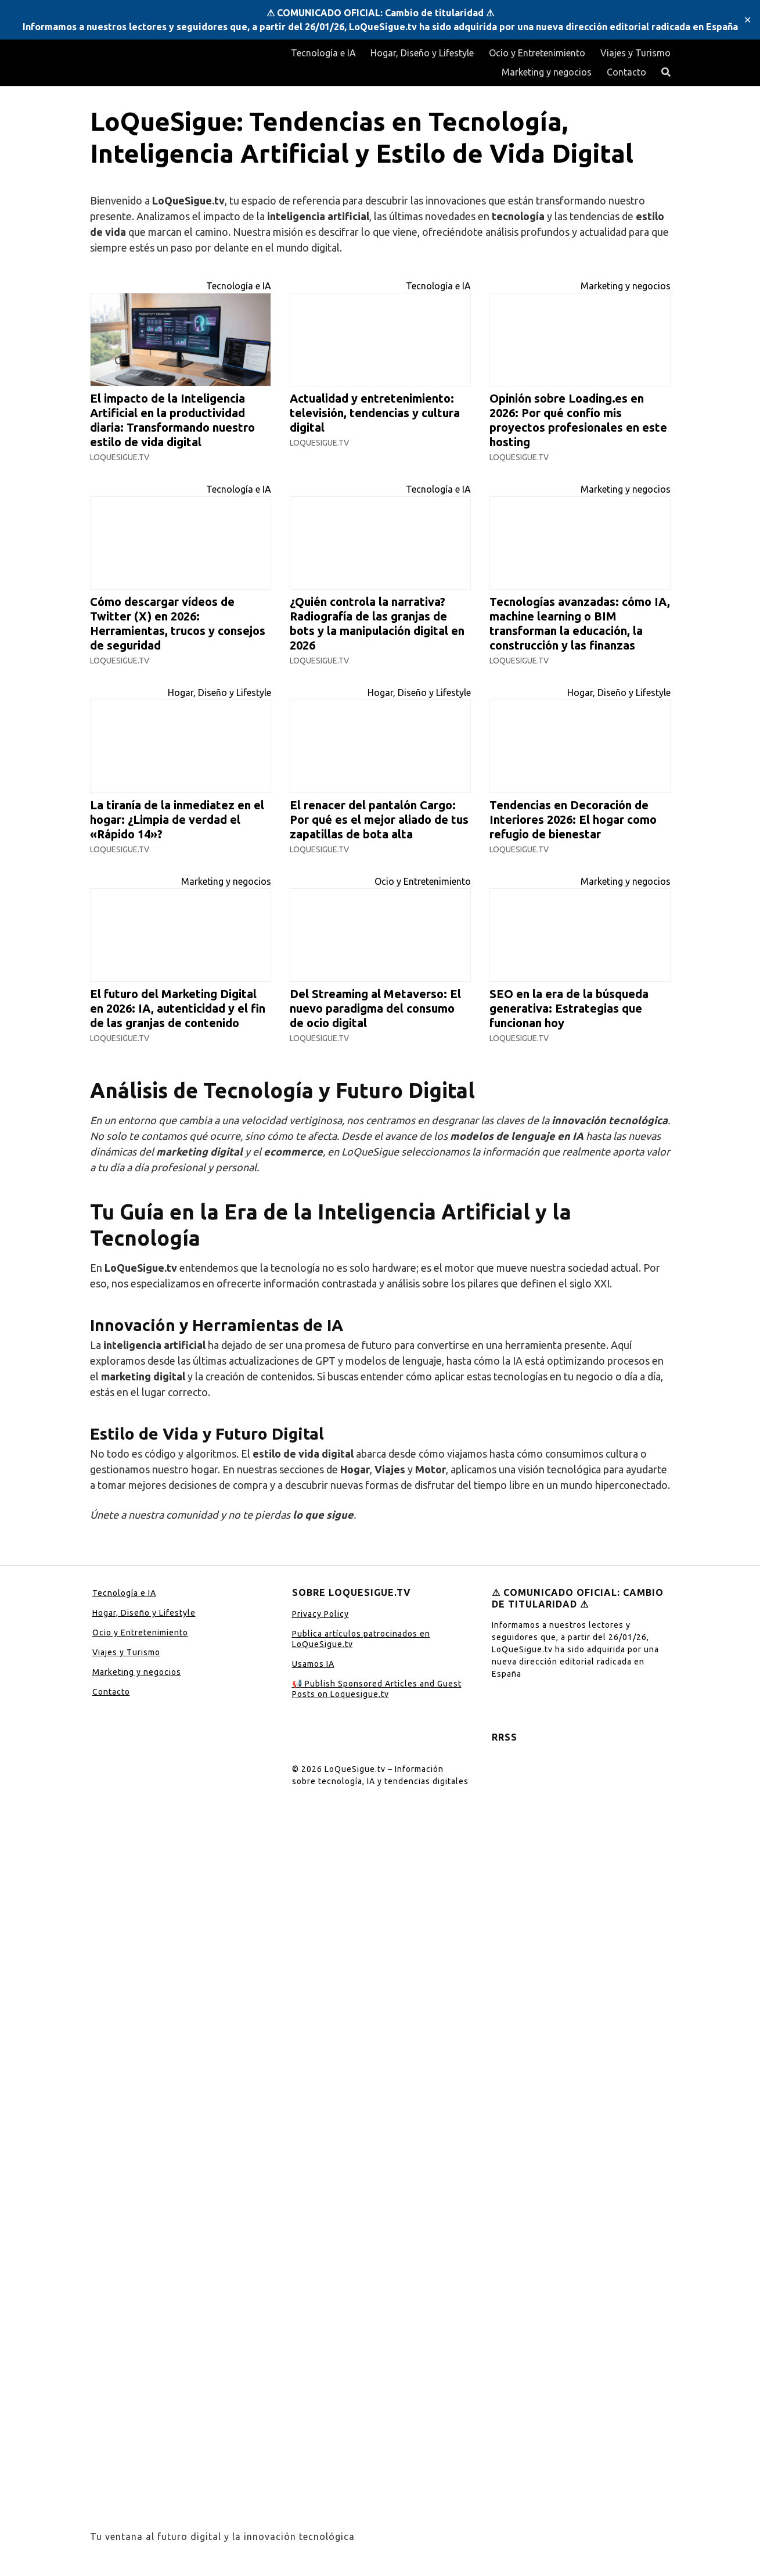 The image size is (760, 2576). Describe the element at coordinates (422, 53) in the screenshot. I see `Hogar, Diseño y Lifestyle` at that location.